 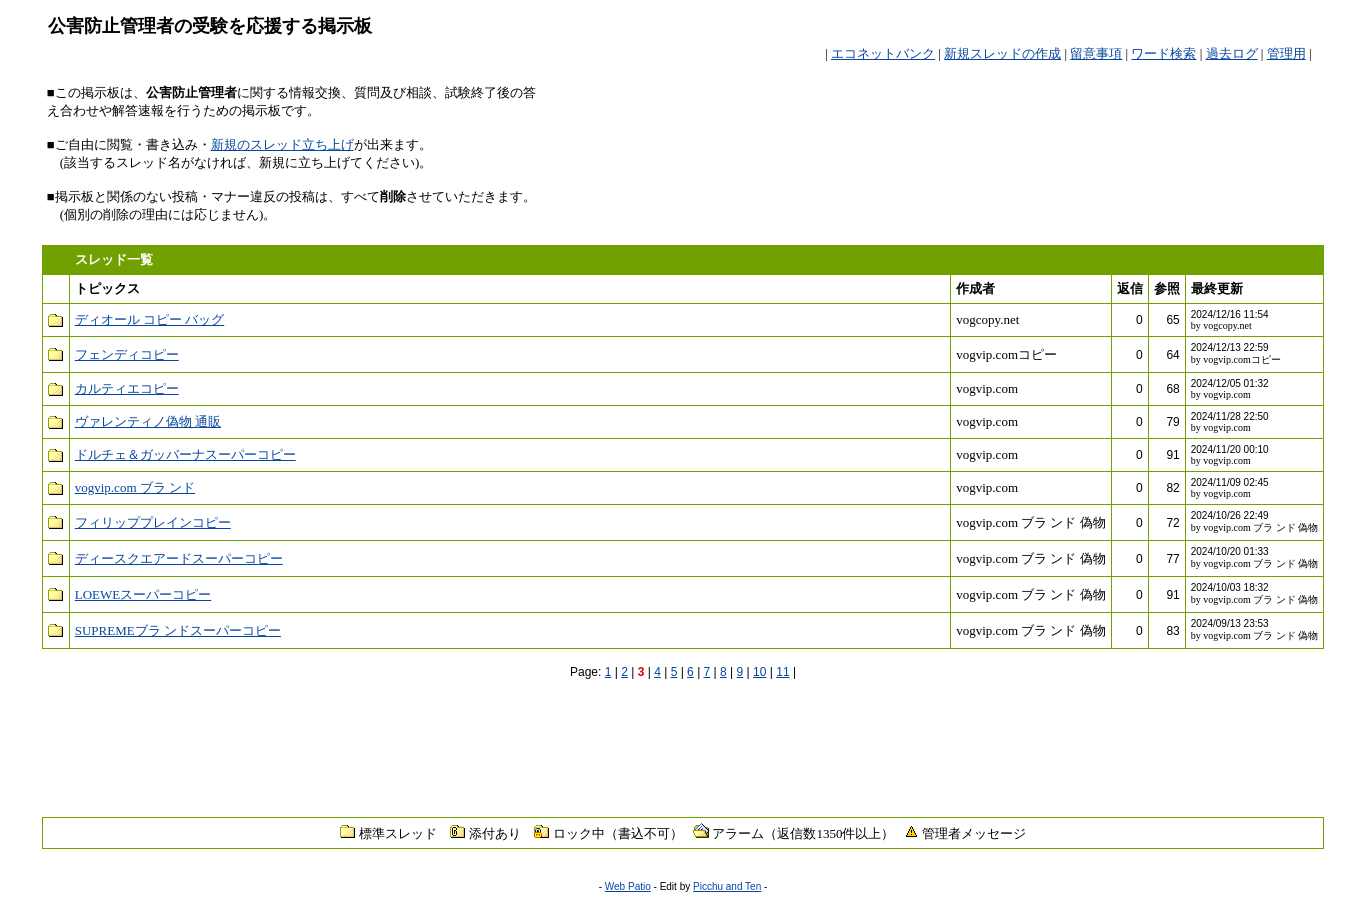 What do you see at coordinates (1163, 53) in the screenshot?
I see `ワード検索` at bounding box center [1163, 53].